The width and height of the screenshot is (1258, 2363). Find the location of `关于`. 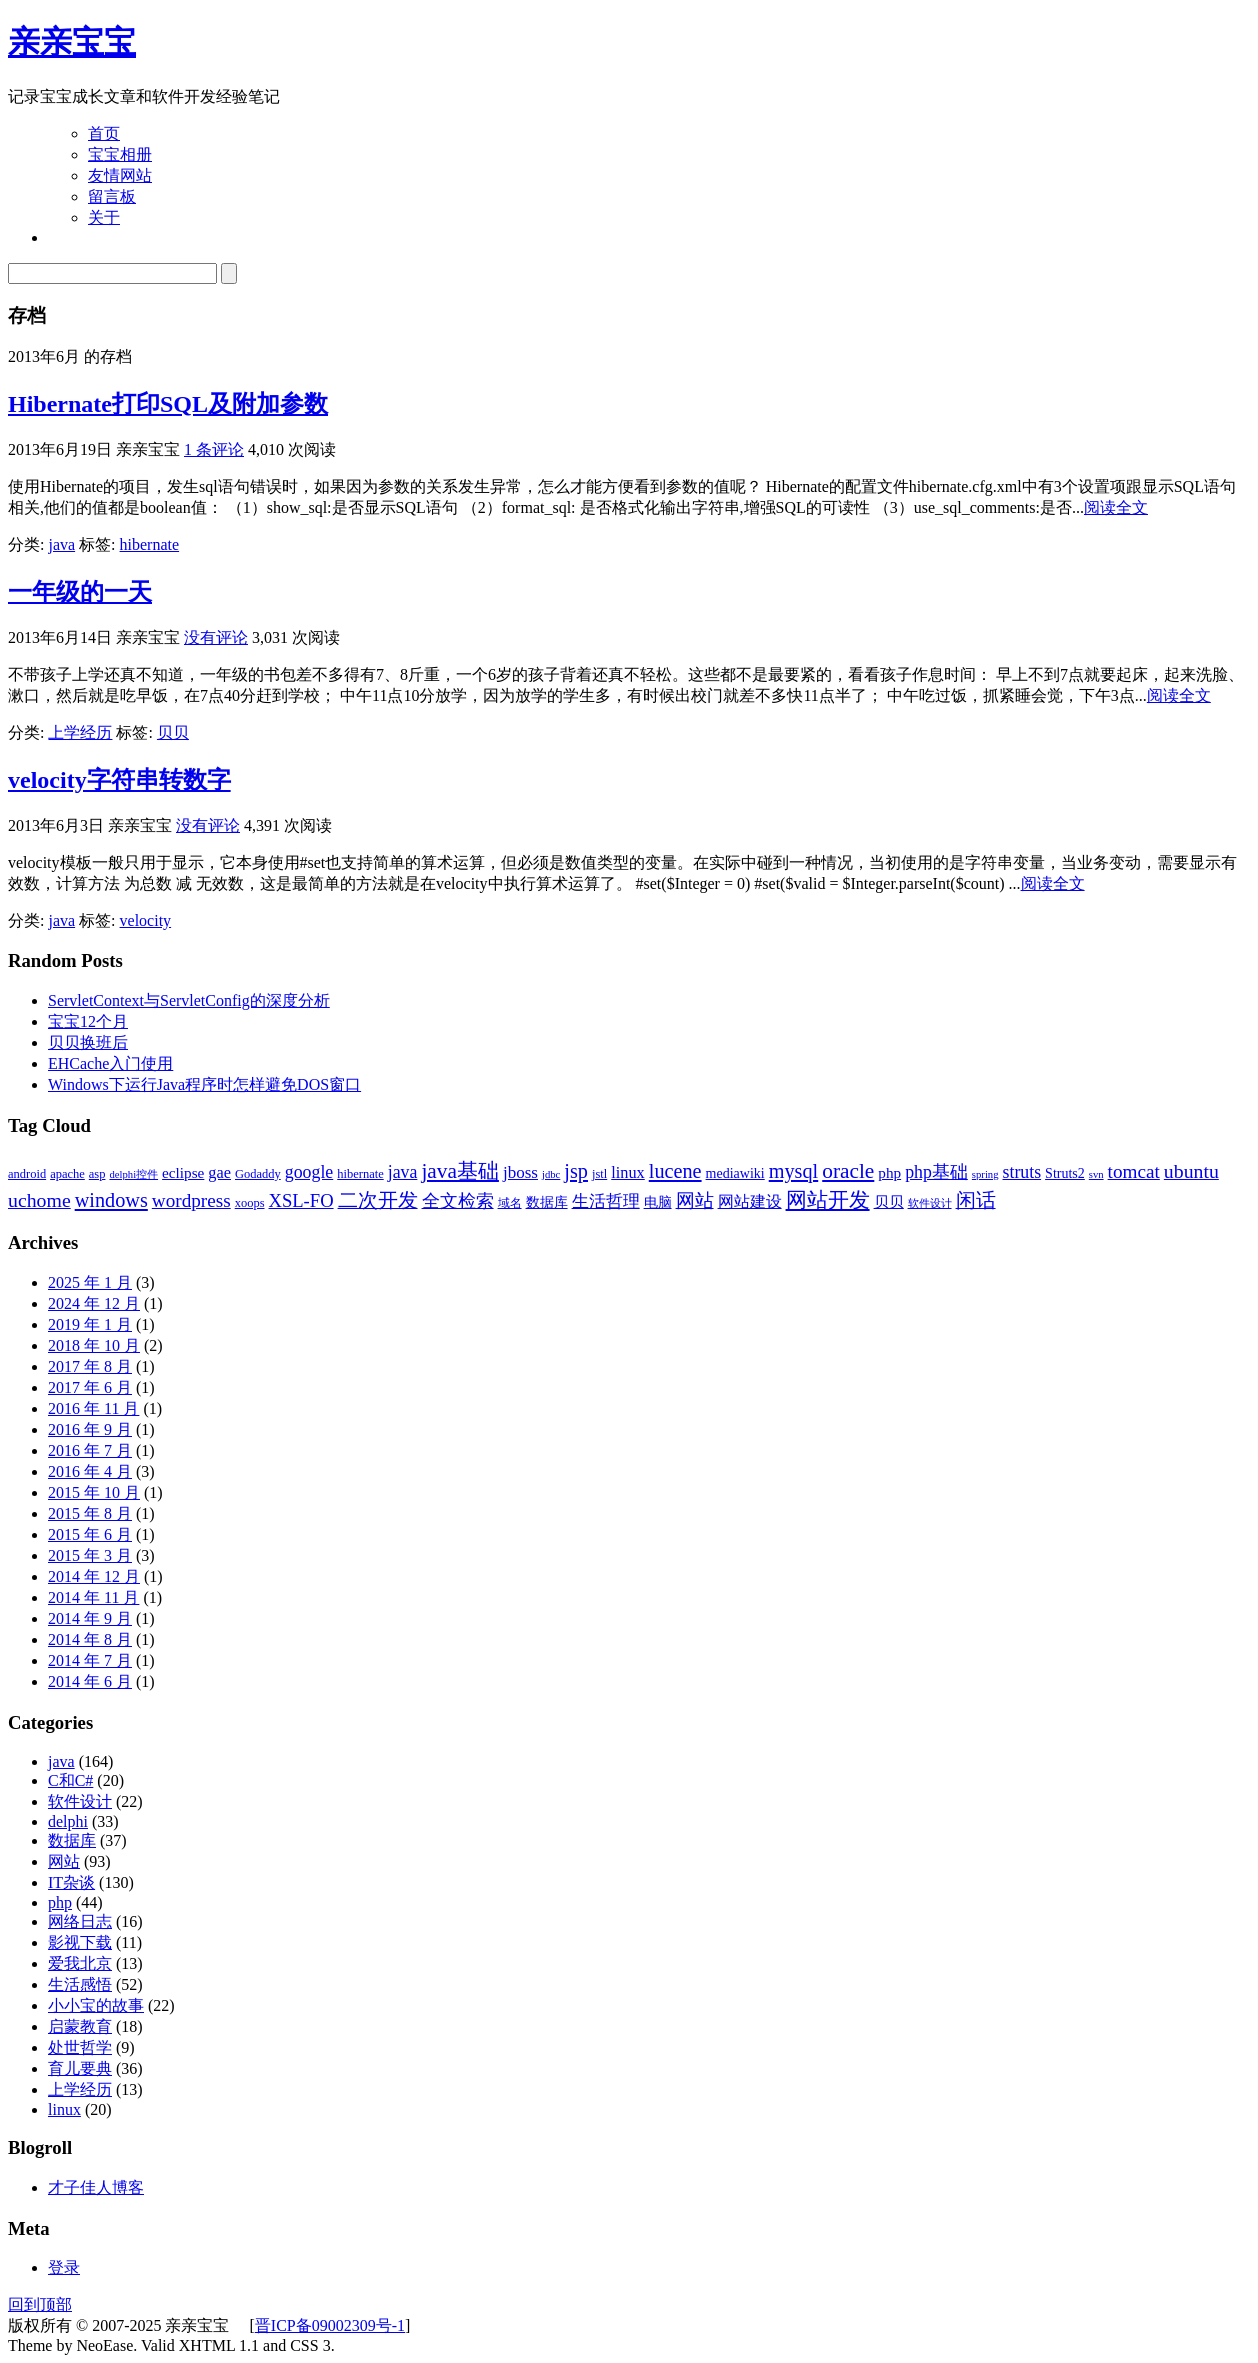

关于 is located at coordinates (104, 217).